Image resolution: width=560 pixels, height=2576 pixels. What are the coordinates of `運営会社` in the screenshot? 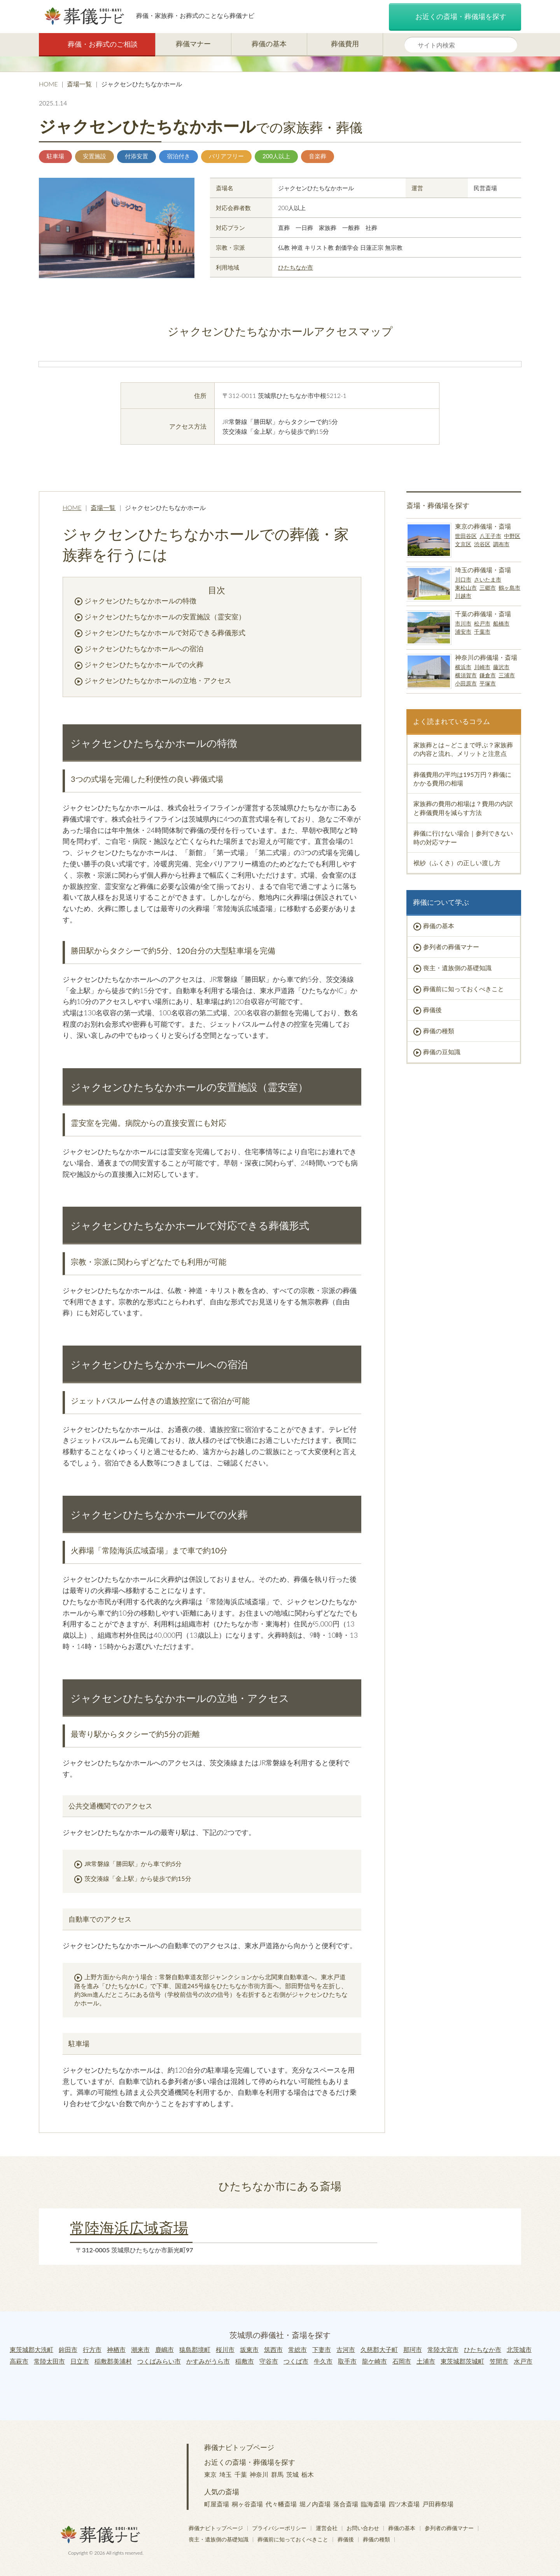 It's located at (327, 2528).